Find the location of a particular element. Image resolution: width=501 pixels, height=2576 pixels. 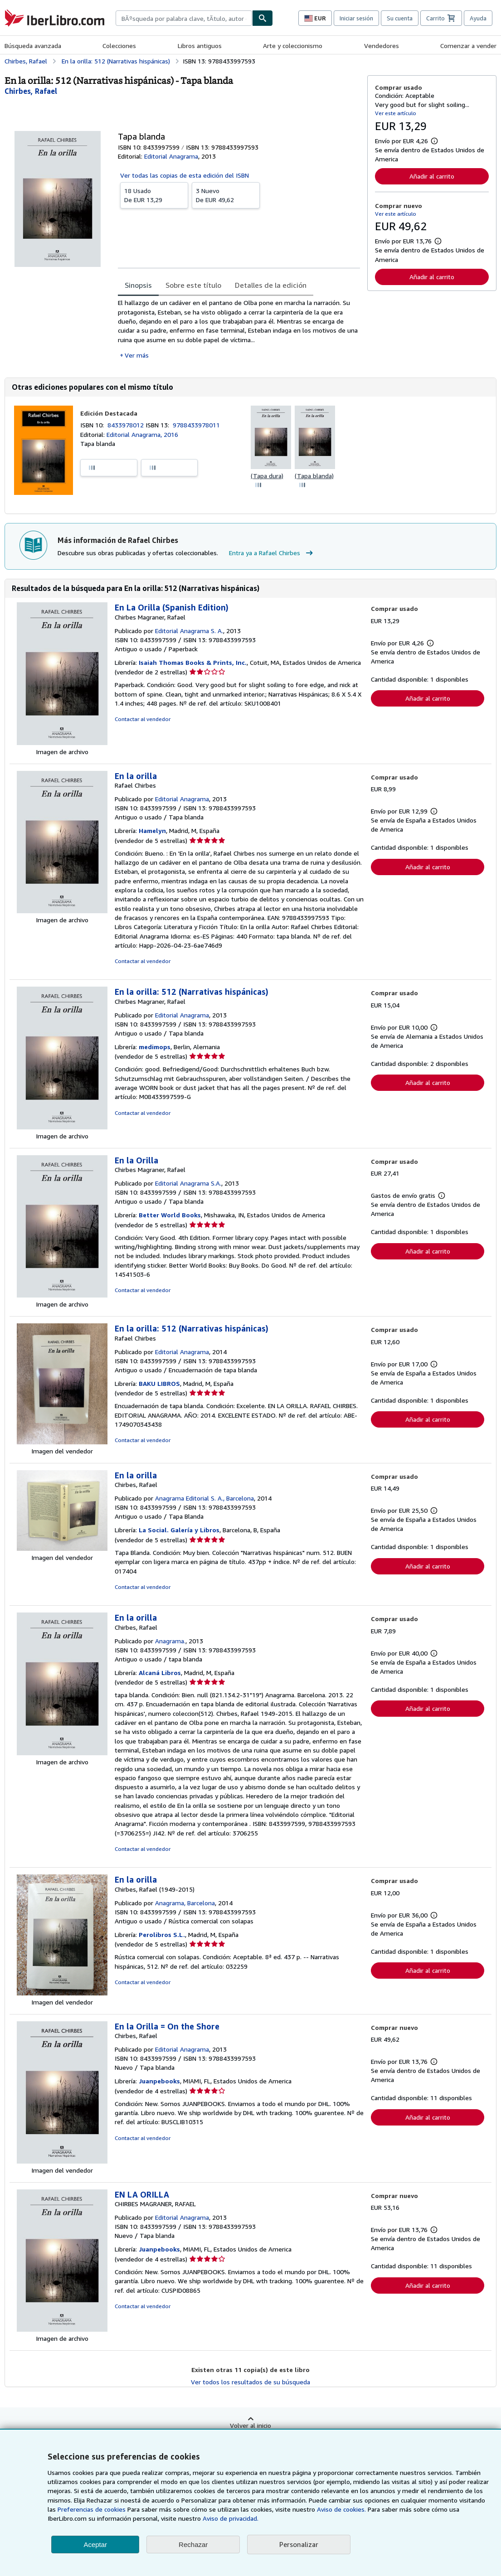

Comenzar a vender is located at coordinates (468, 45).